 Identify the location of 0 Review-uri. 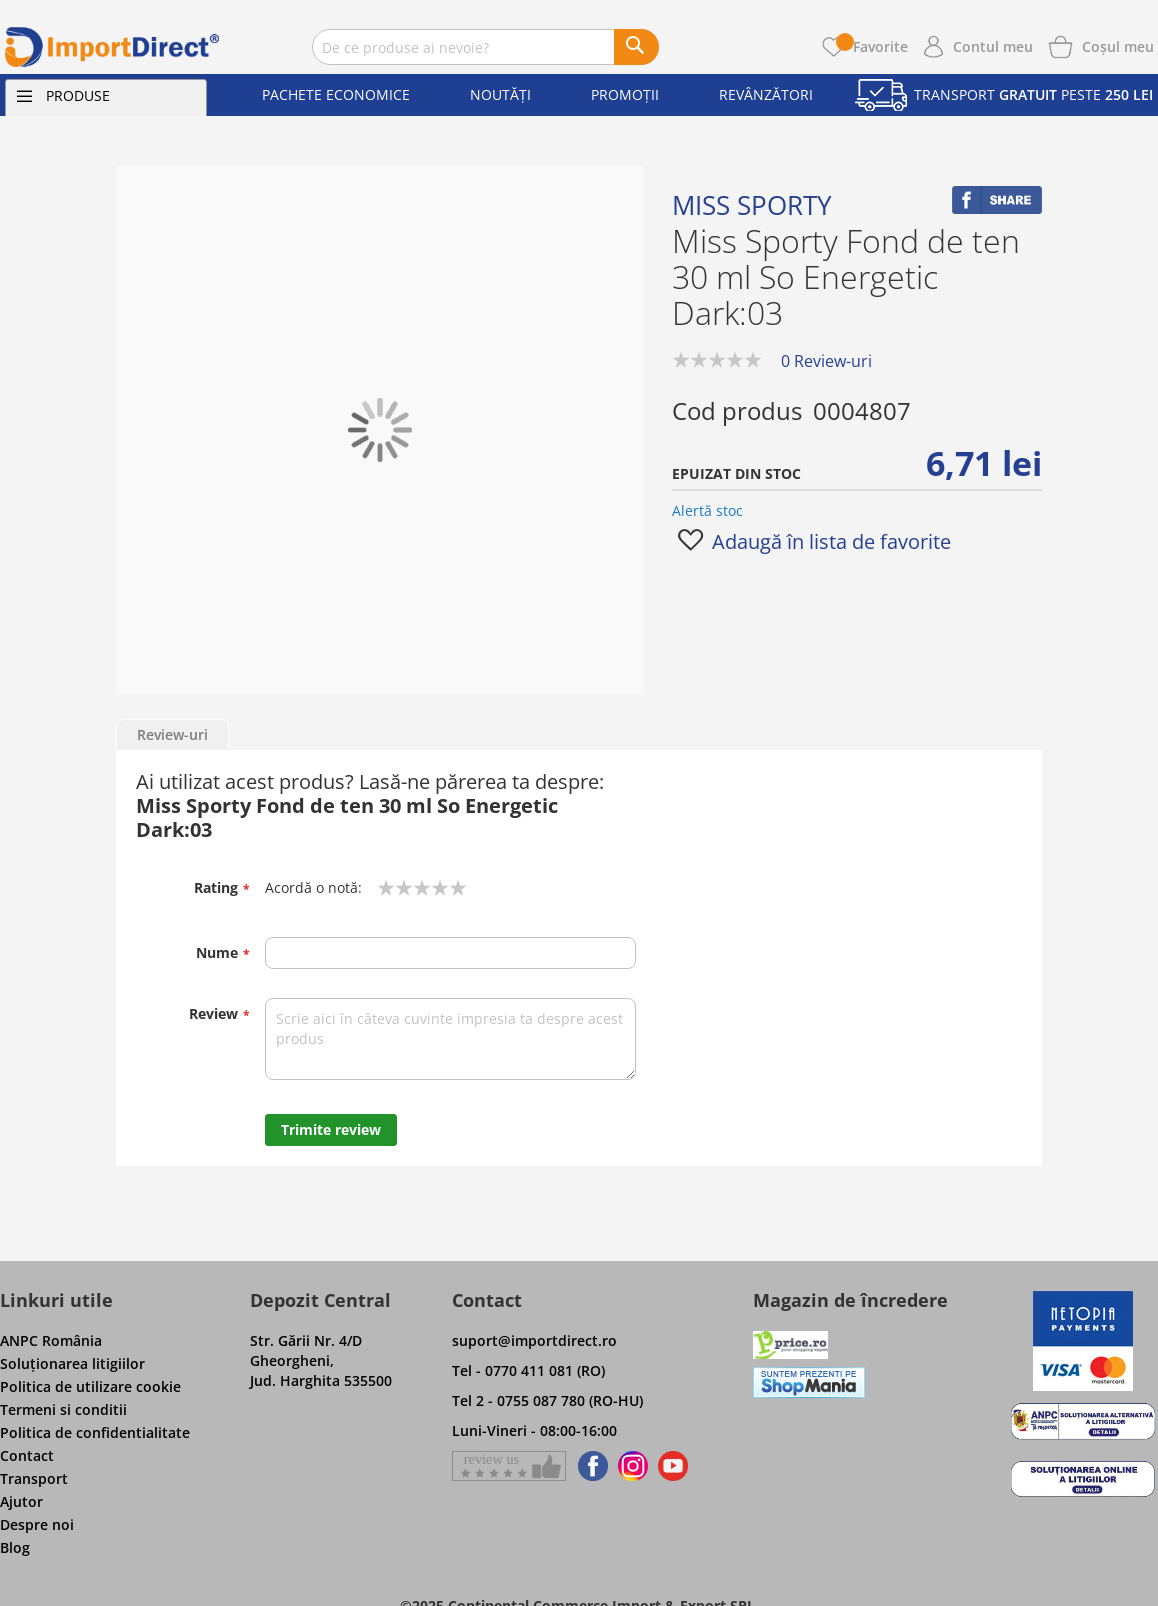
(826, 361).